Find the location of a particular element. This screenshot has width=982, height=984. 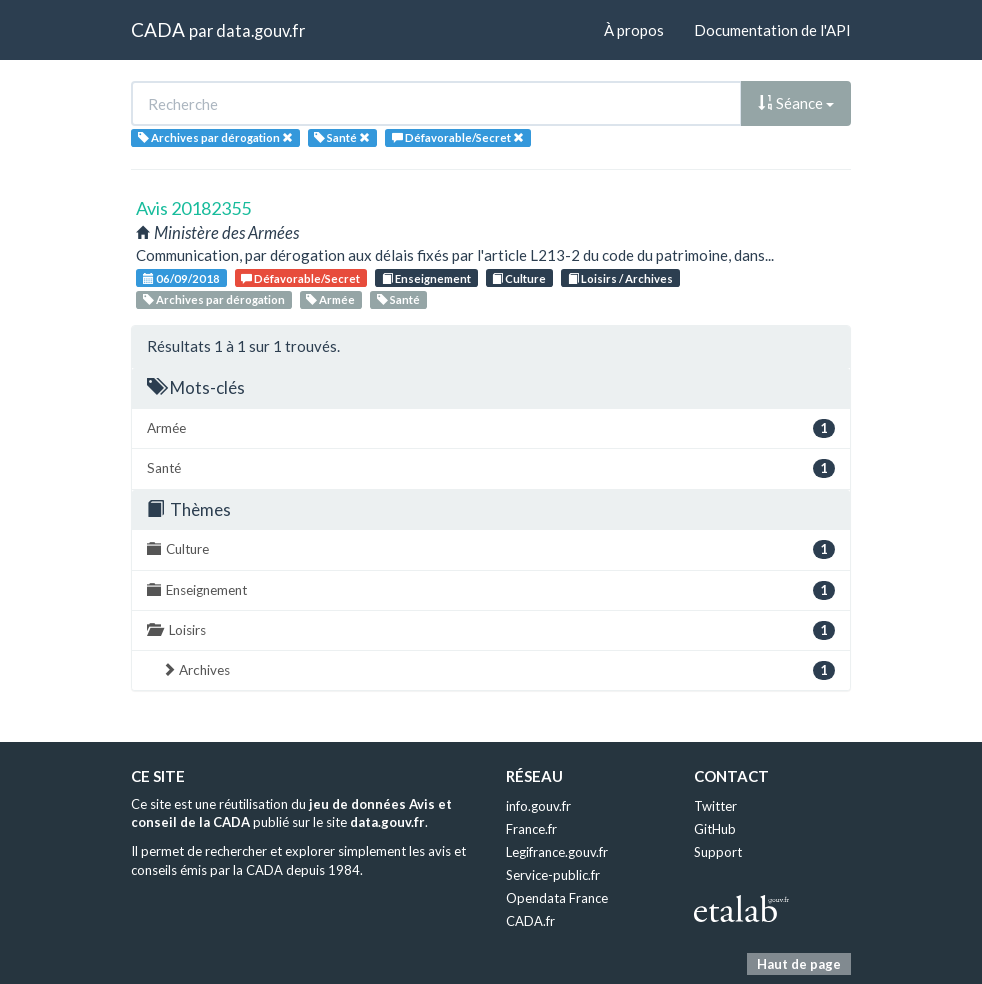

GitHub is located at coordinates (715, 829).